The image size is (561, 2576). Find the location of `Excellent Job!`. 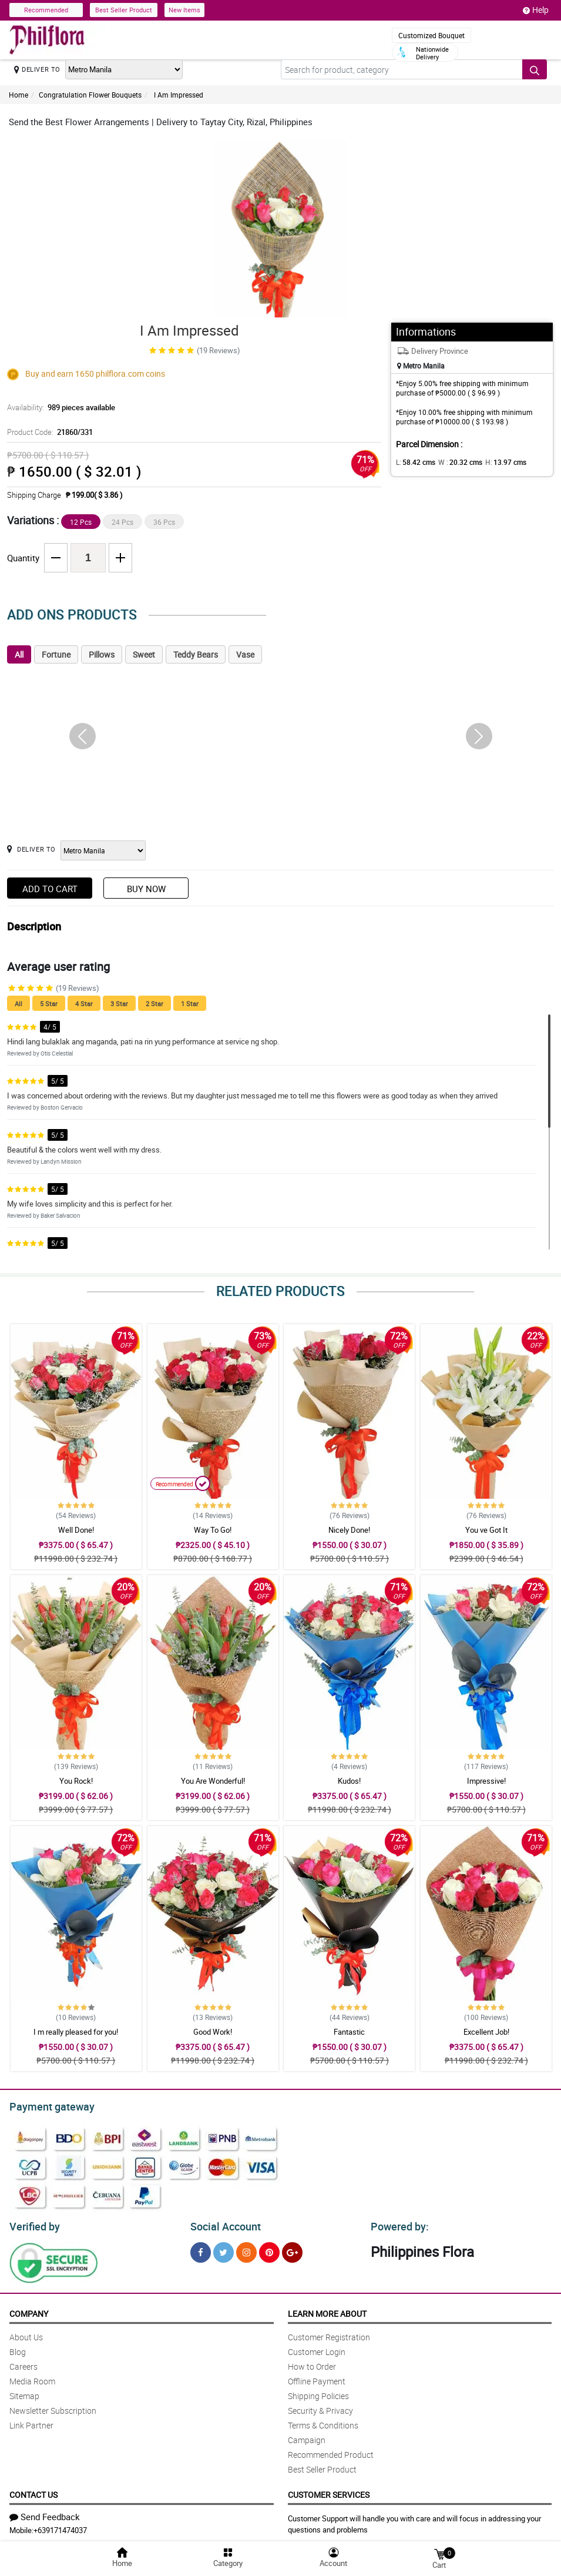

Excellent Job! is located at coordinates (486, 2031).